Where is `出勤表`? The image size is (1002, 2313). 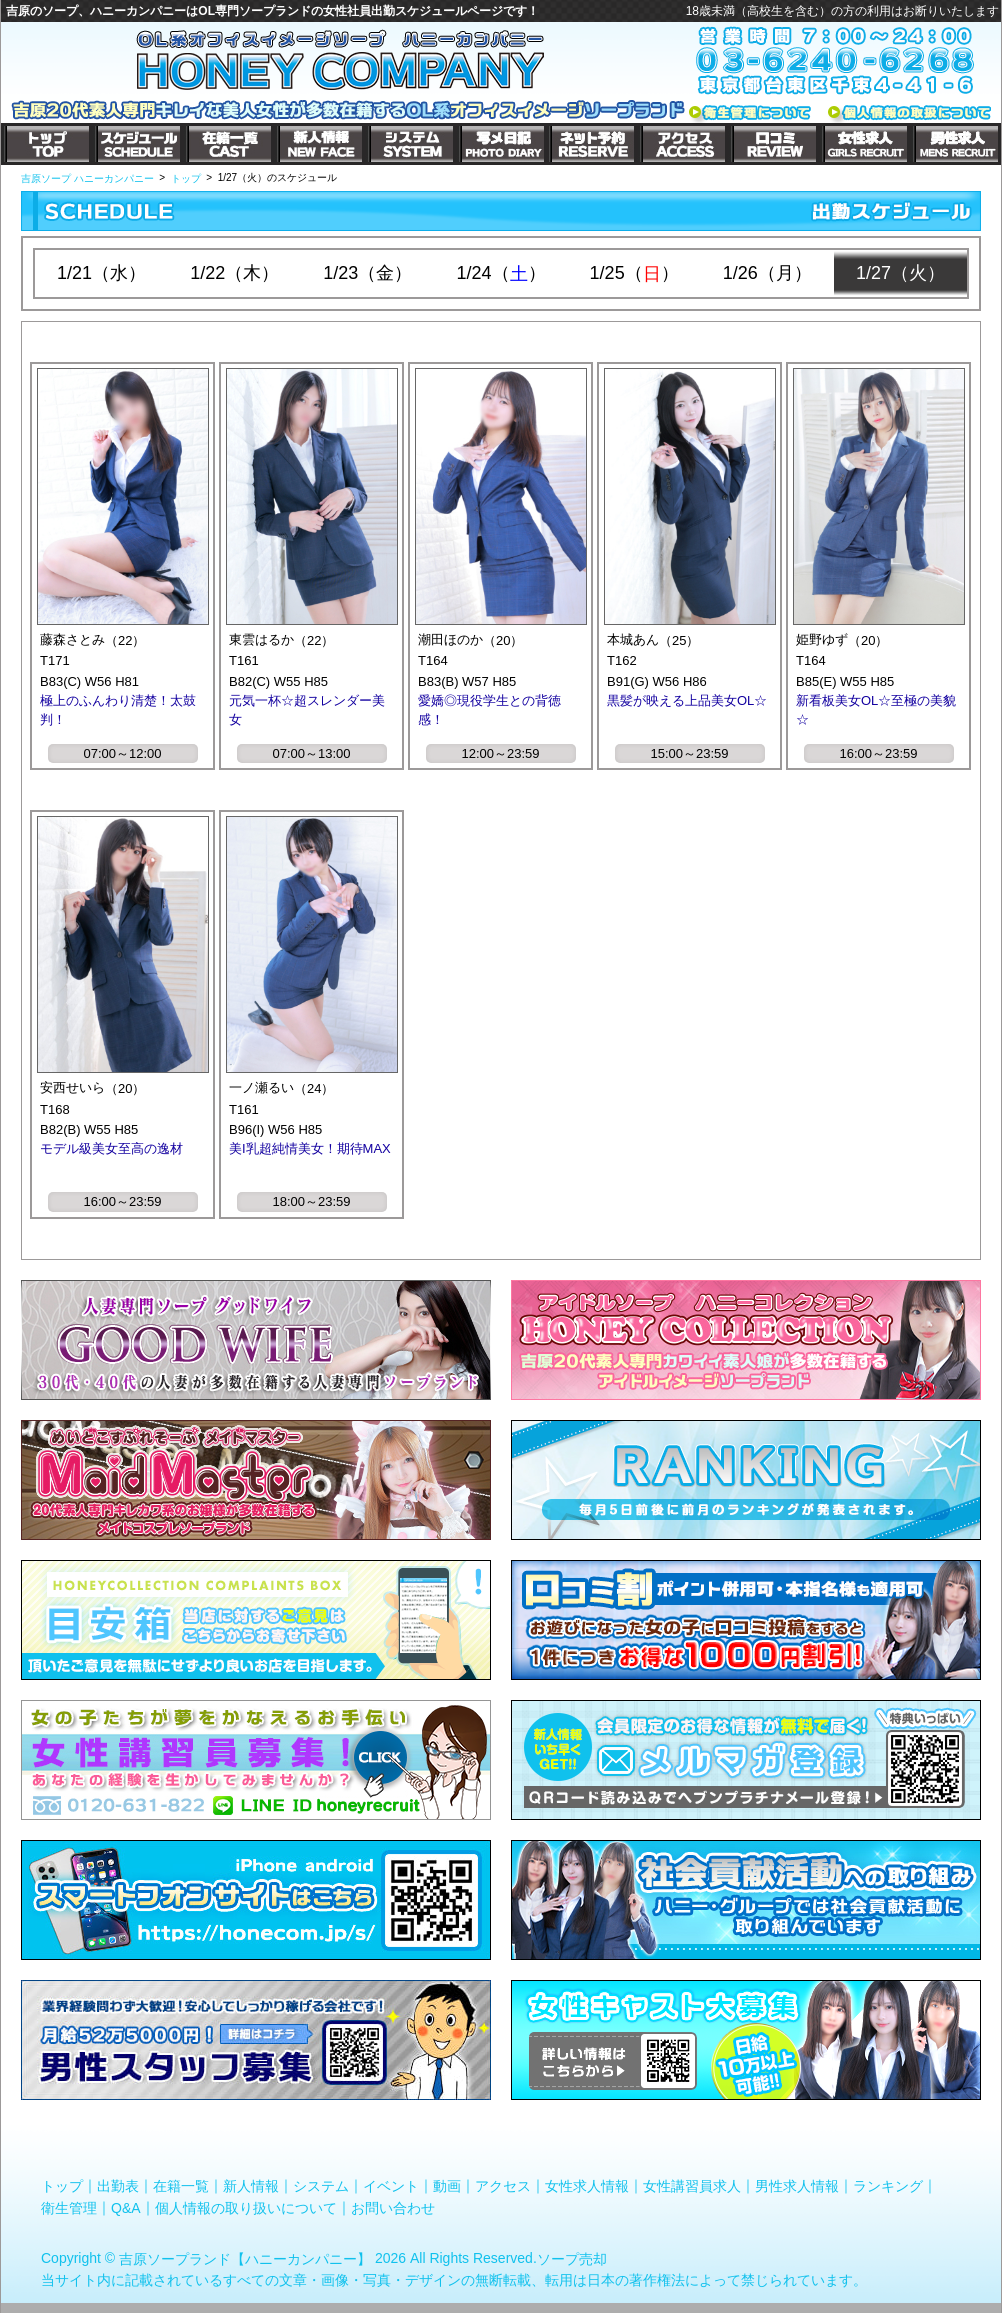
出勤表 is located at coordinates (118, 2186).